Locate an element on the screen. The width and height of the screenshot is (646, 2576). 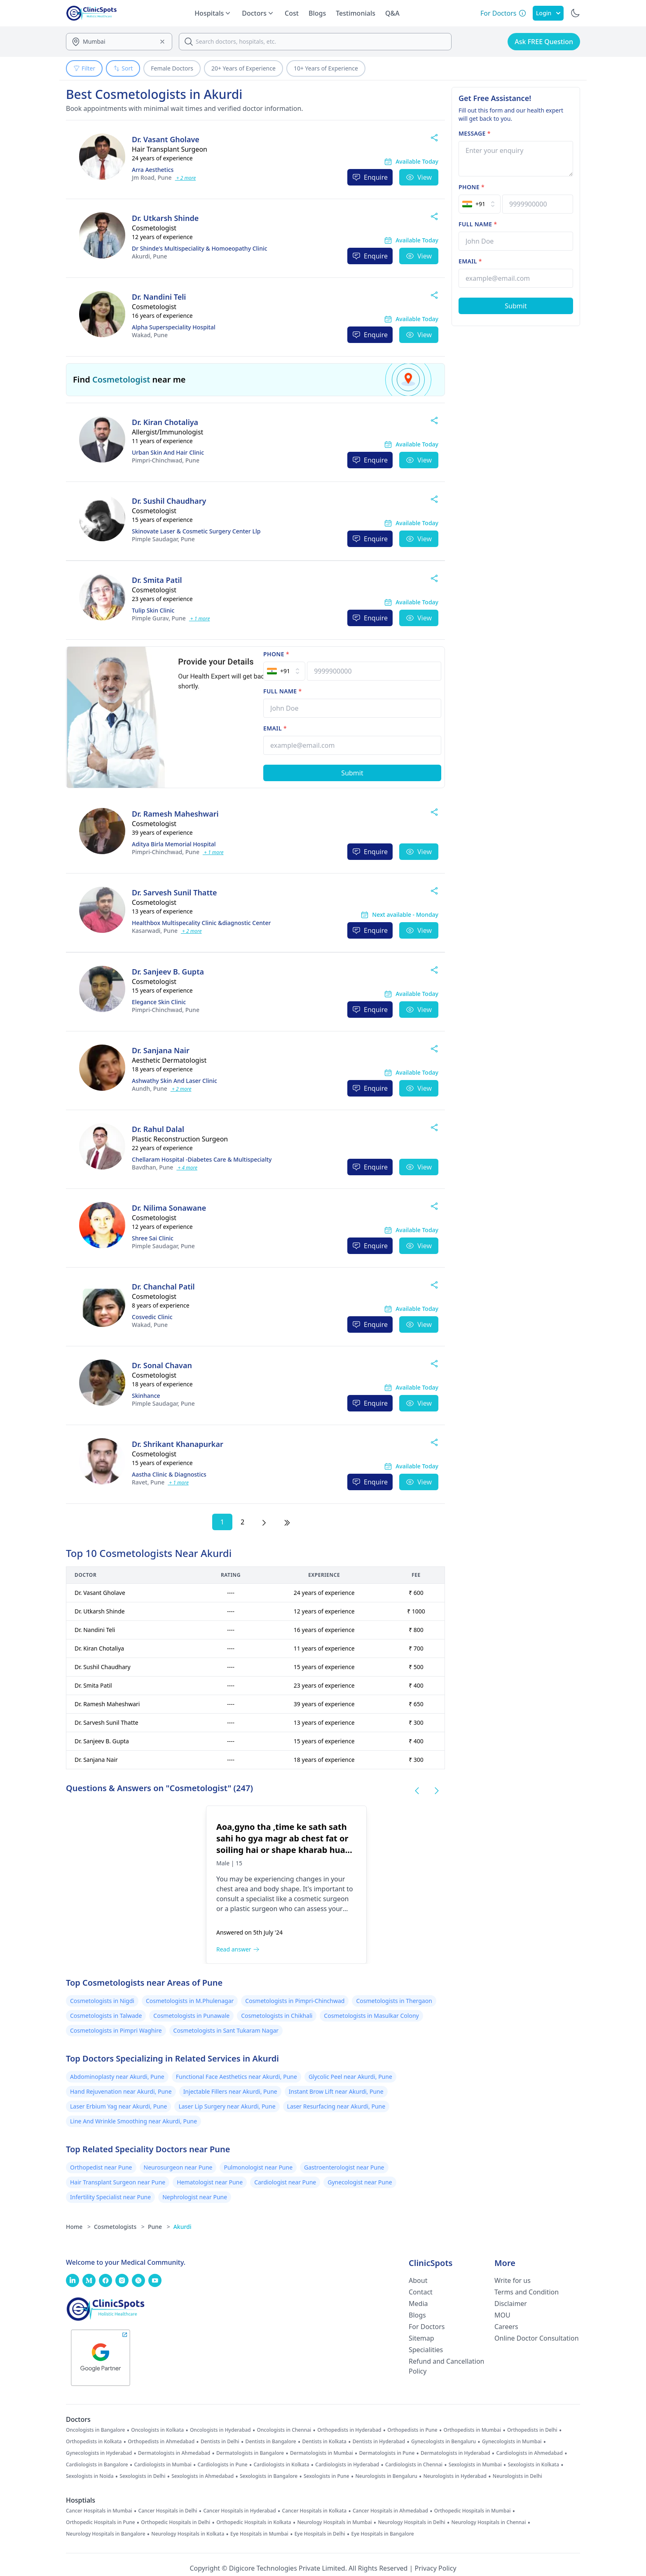
Specialities is located at coordinates (426, 2349).